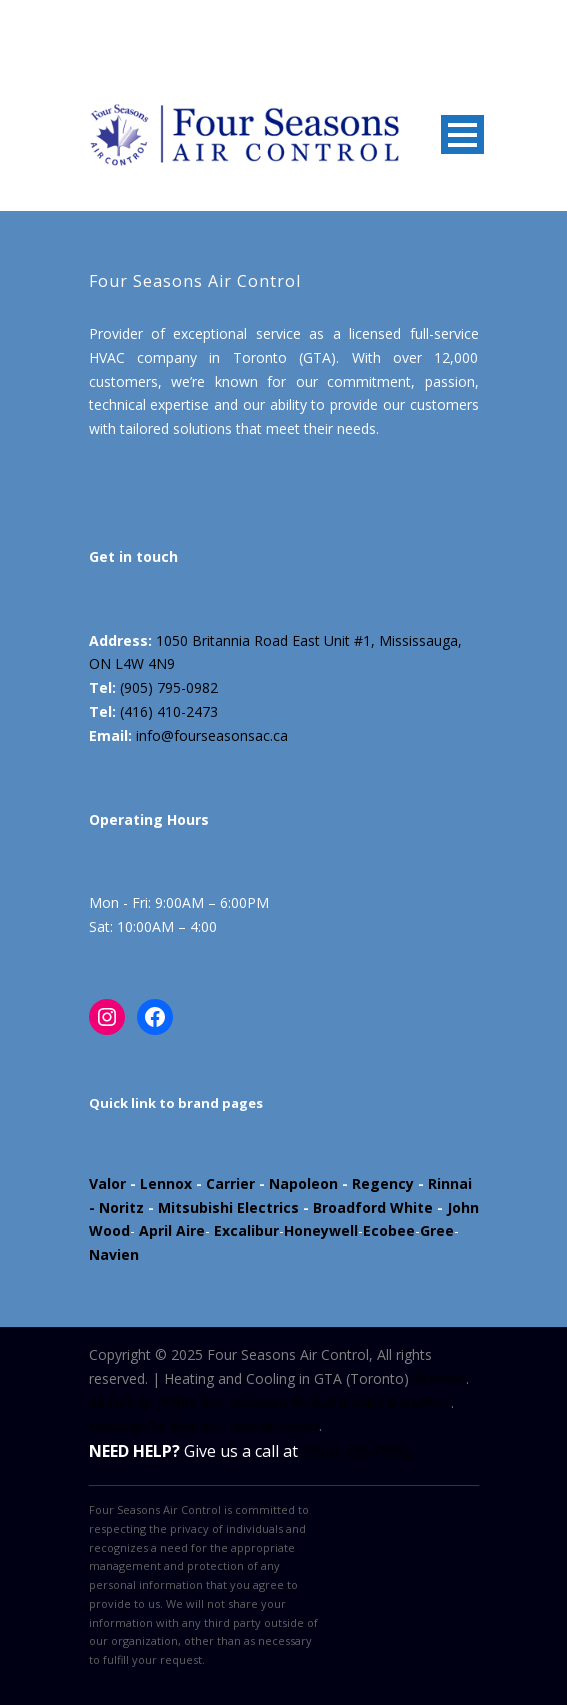  What do you see at coordinates (321, 1230) in the screenshot?
I see `Honeywell` at bounding box center [321, 1230].